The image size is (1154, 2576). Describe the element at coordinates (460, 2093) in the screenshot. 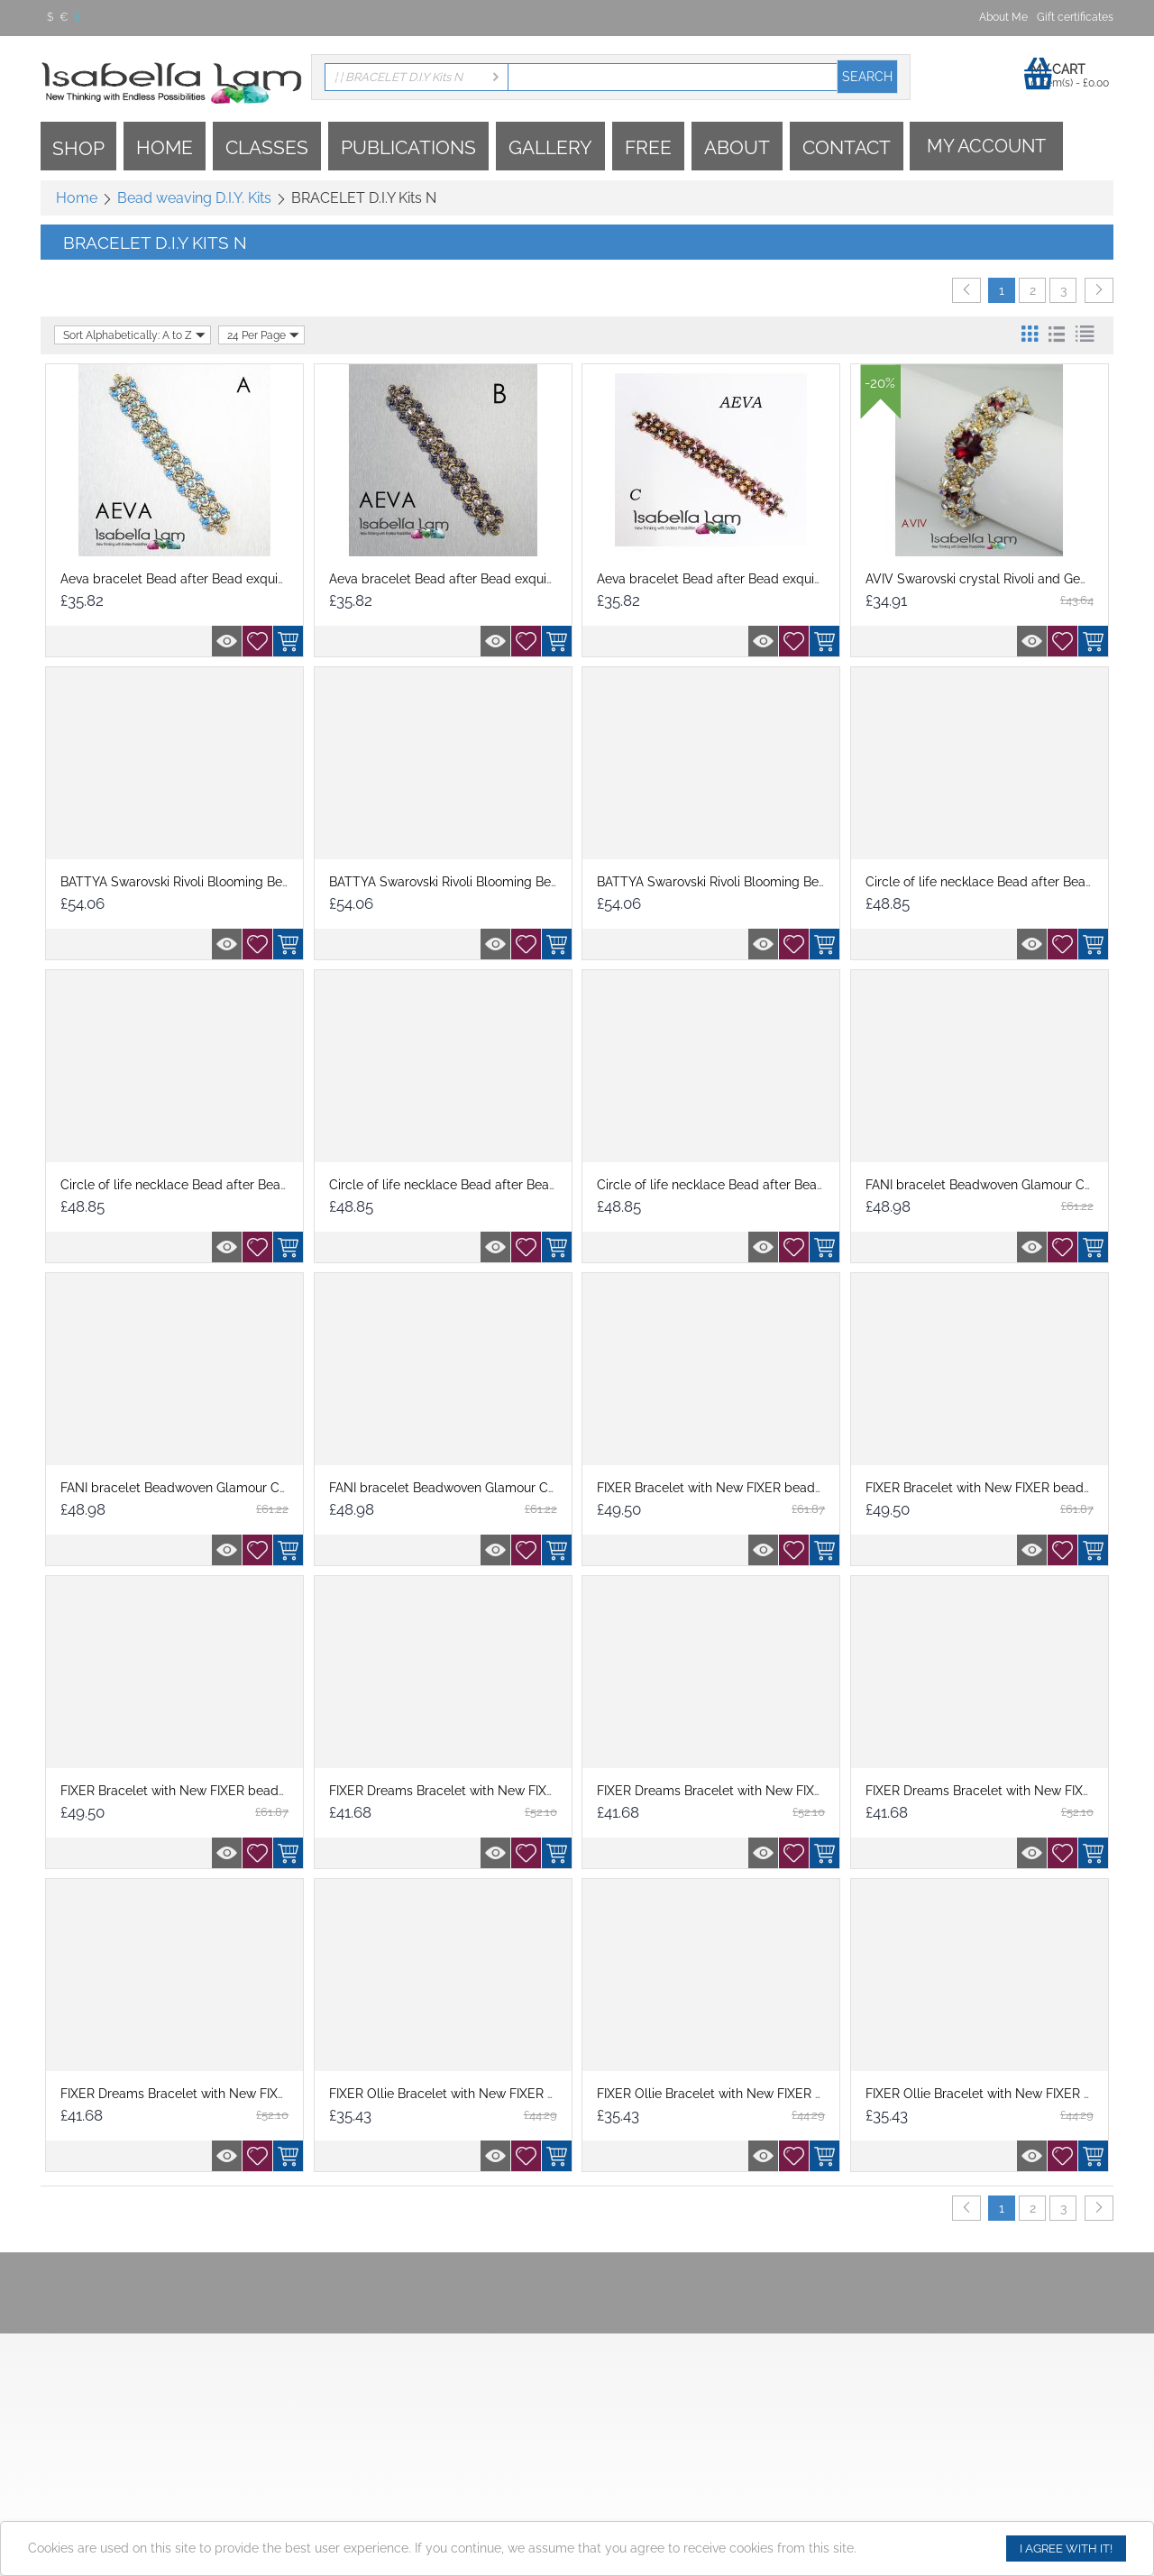

I see `FIXER Ollie Bracelet with New FIXER beads...` at that location.